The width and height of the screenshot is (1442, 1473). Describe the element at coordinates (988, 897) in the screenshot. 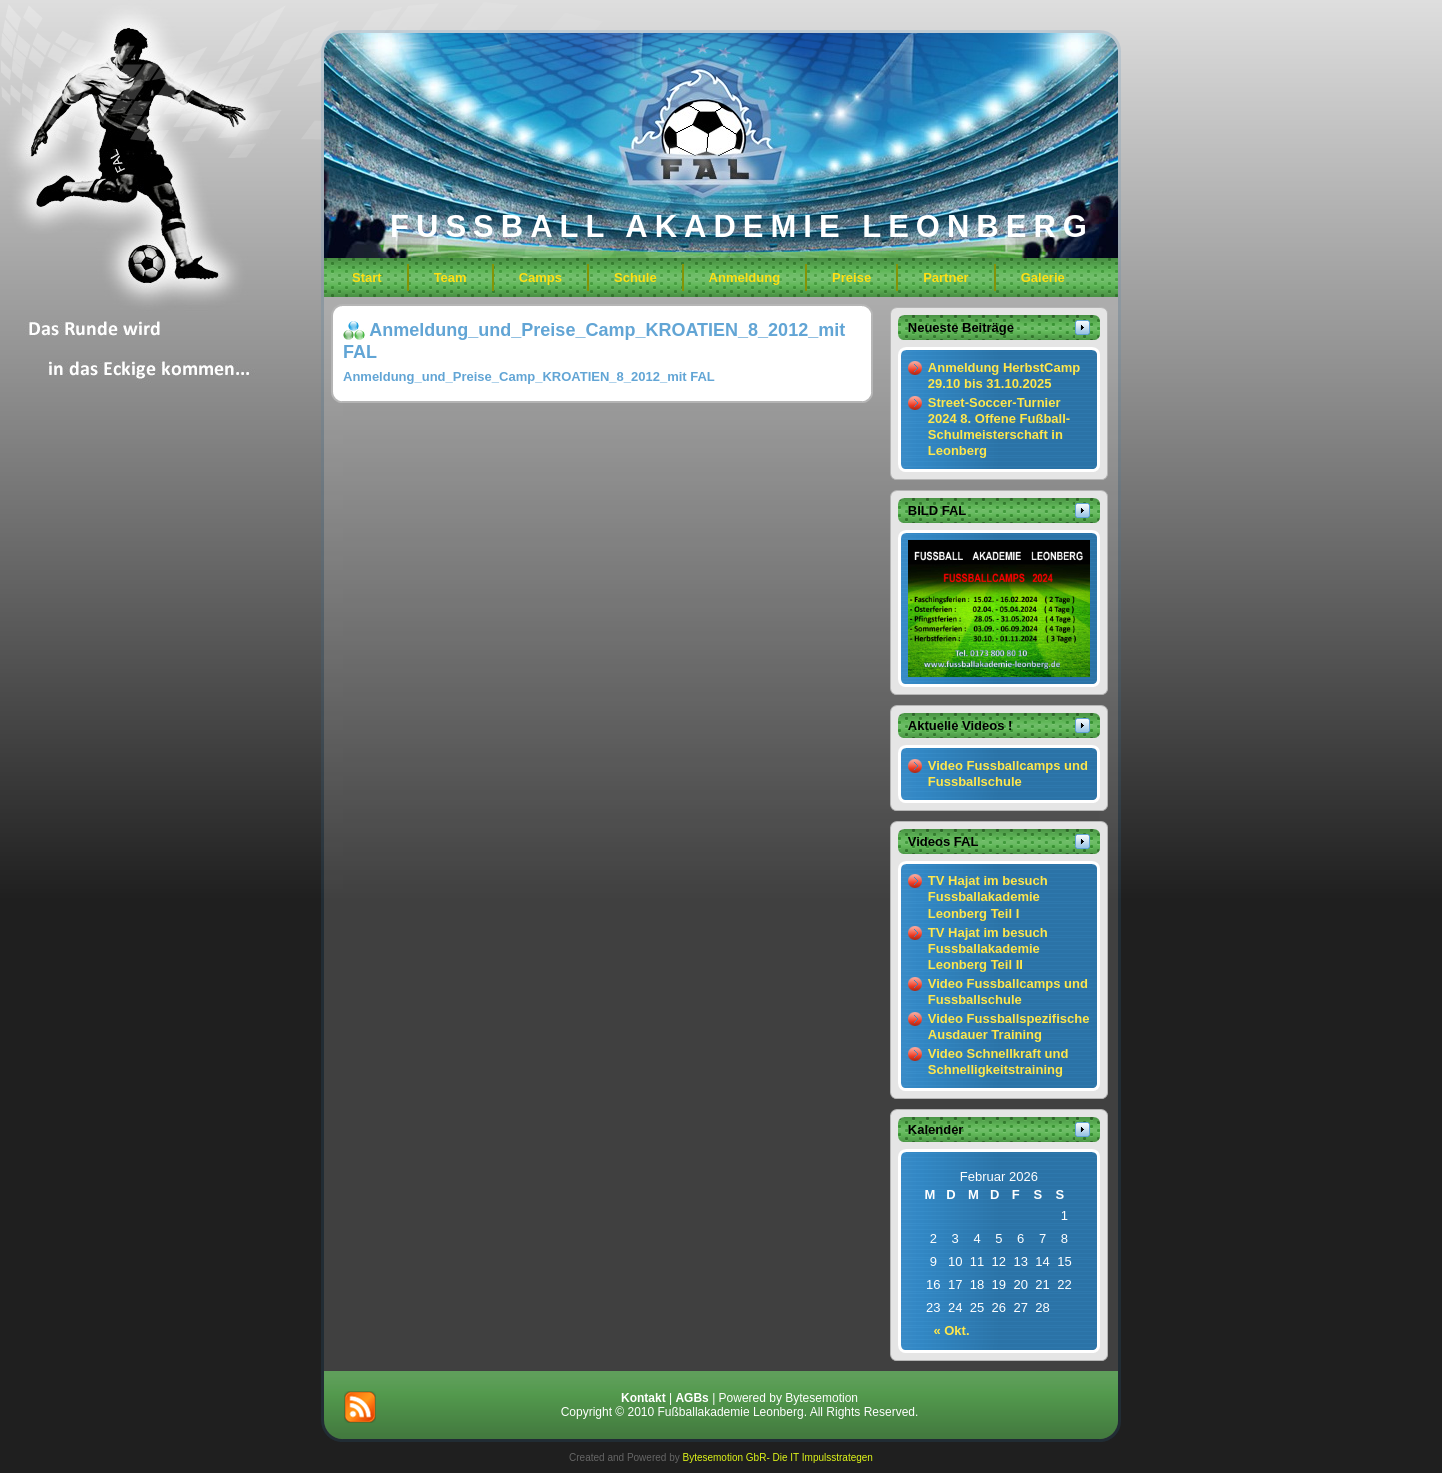

I see `TV Hajat im besuch Fussballakademie Leonberg Teil I` at that location.